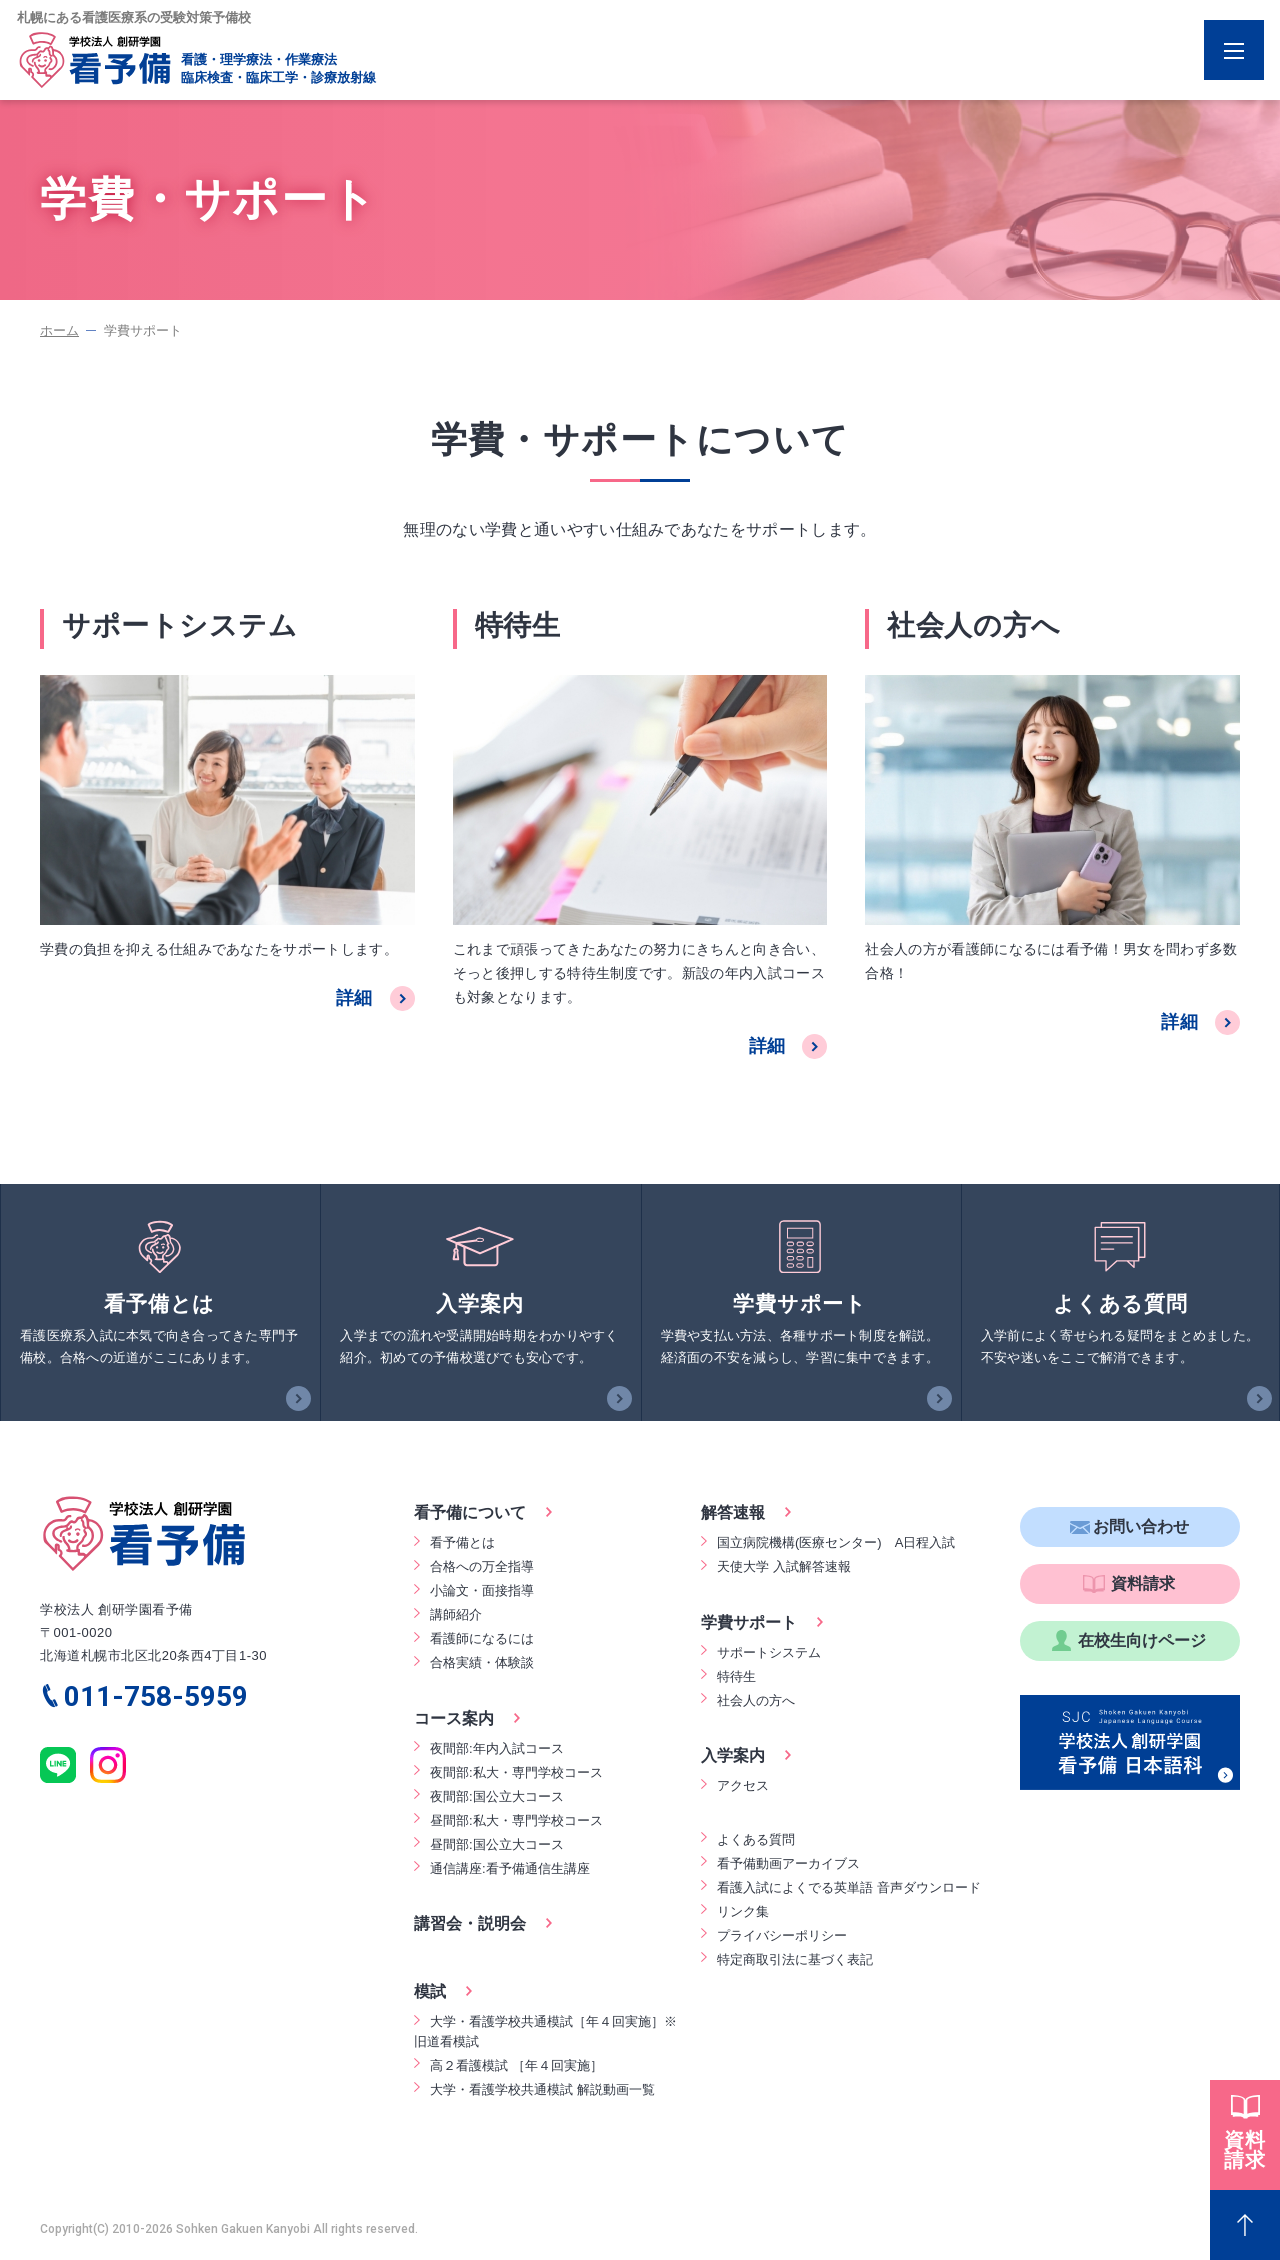 This screenshot has height=2260, width=1280. What do you see at coordinates (482, 1638) in the screenshot?
I see `看護師になるには` at bounding box center [482, 1638].